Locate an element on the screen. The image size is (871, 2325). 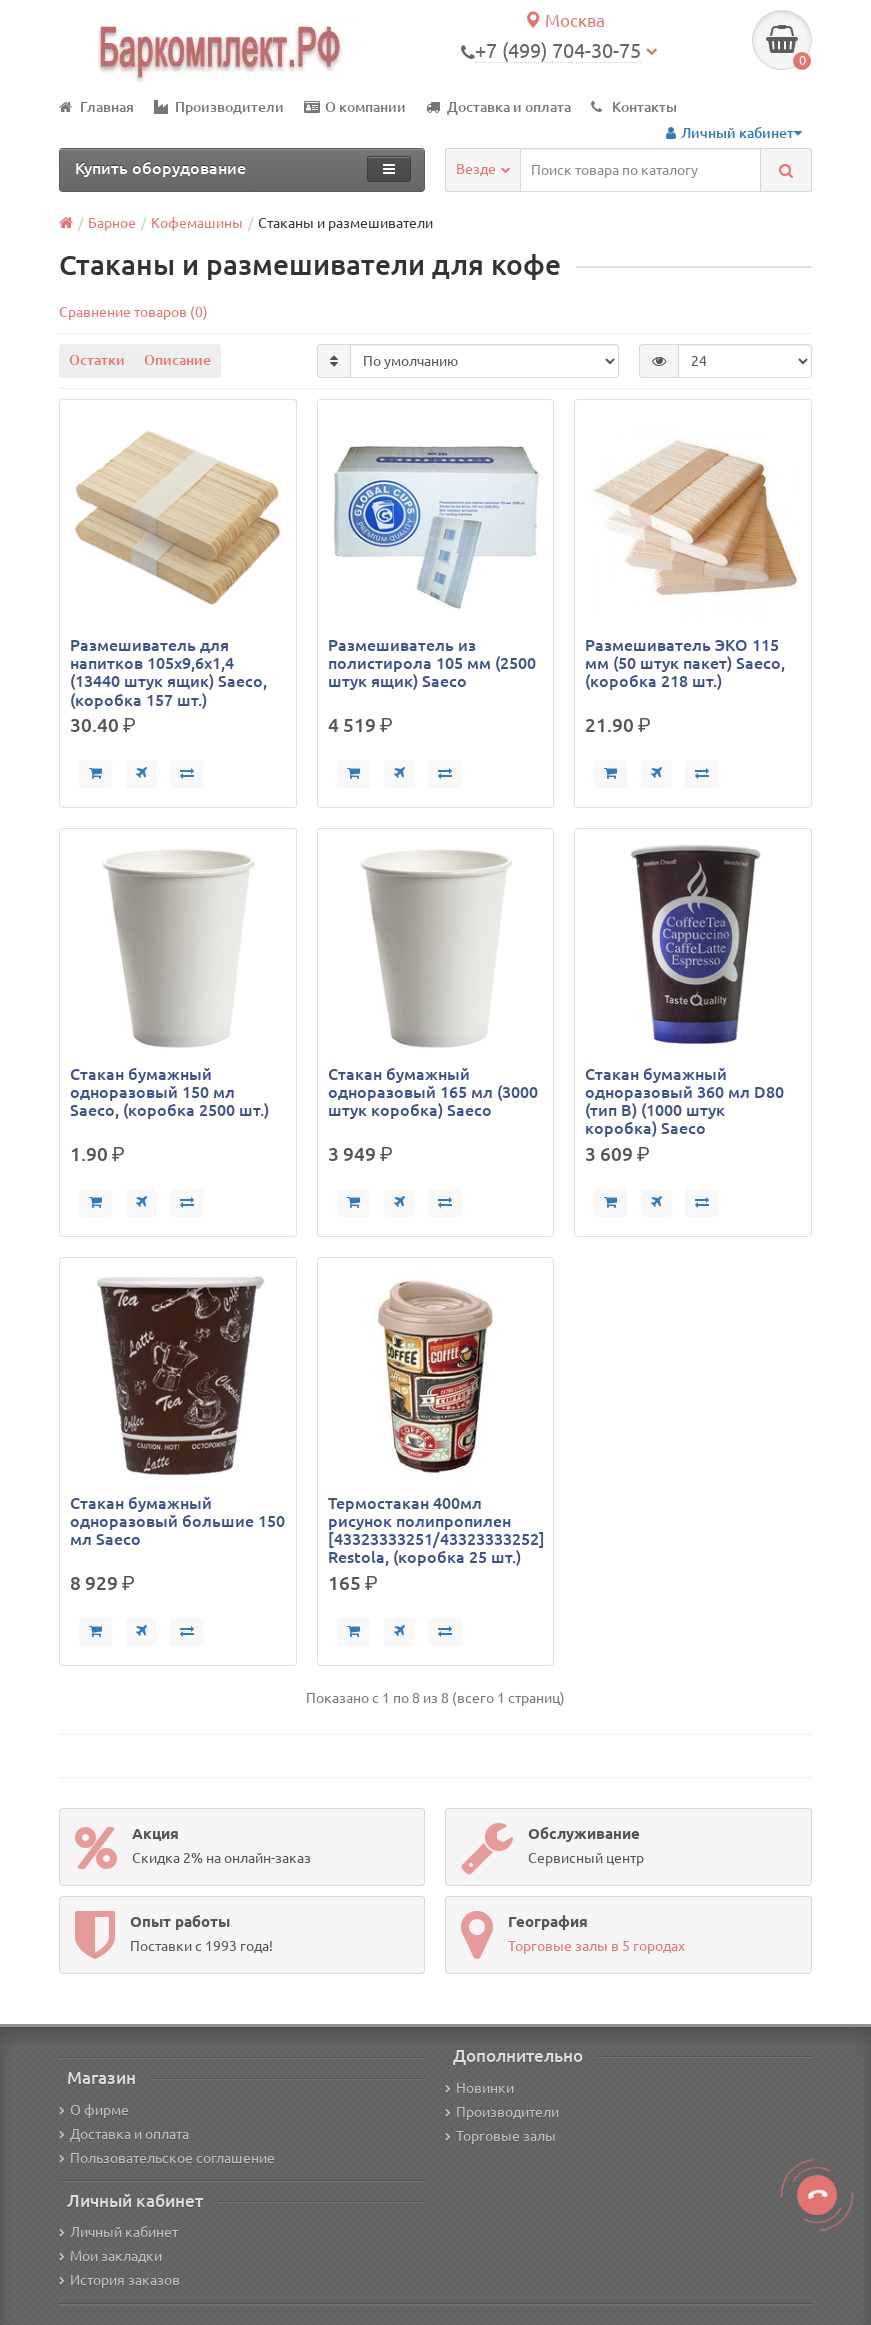
Торговые залы is located at coordinates (500, 2136).